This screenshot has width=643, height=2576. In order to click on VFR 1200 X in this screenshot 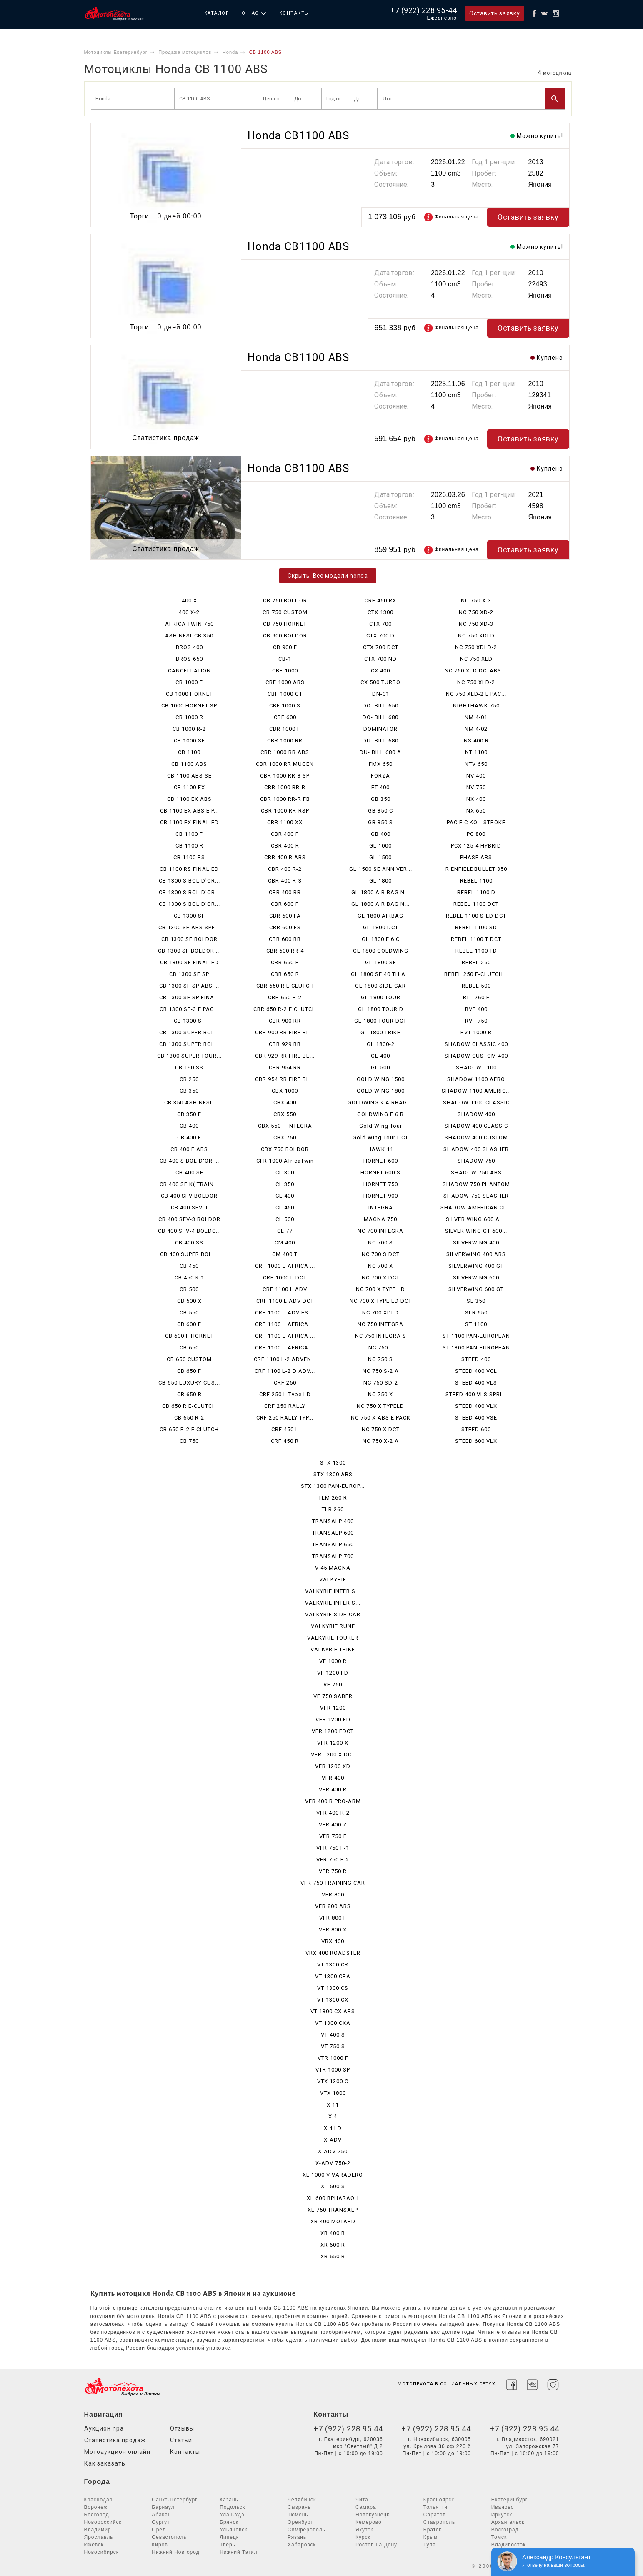, I will do `click(332, 1743)`.